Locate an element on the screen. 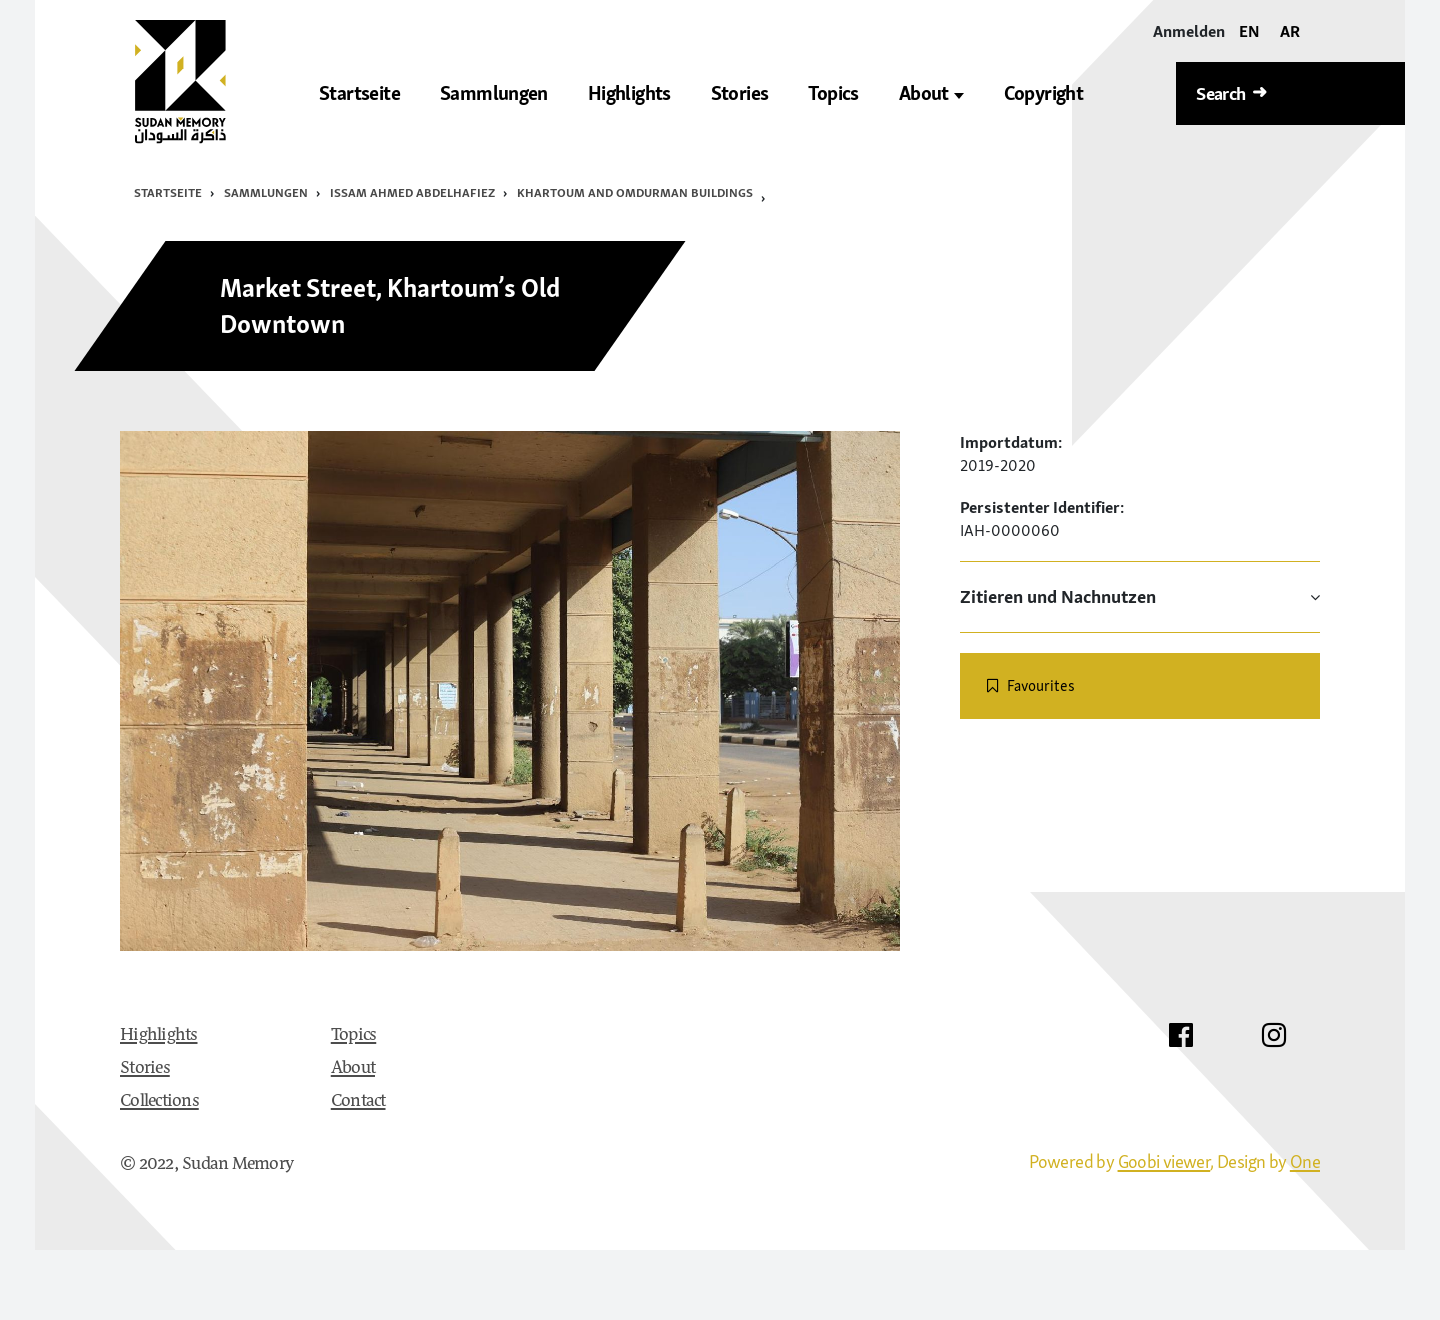 Image resolution: width=1440 pixels, height=1320 pixels. About is located at coordinates (931, 93).